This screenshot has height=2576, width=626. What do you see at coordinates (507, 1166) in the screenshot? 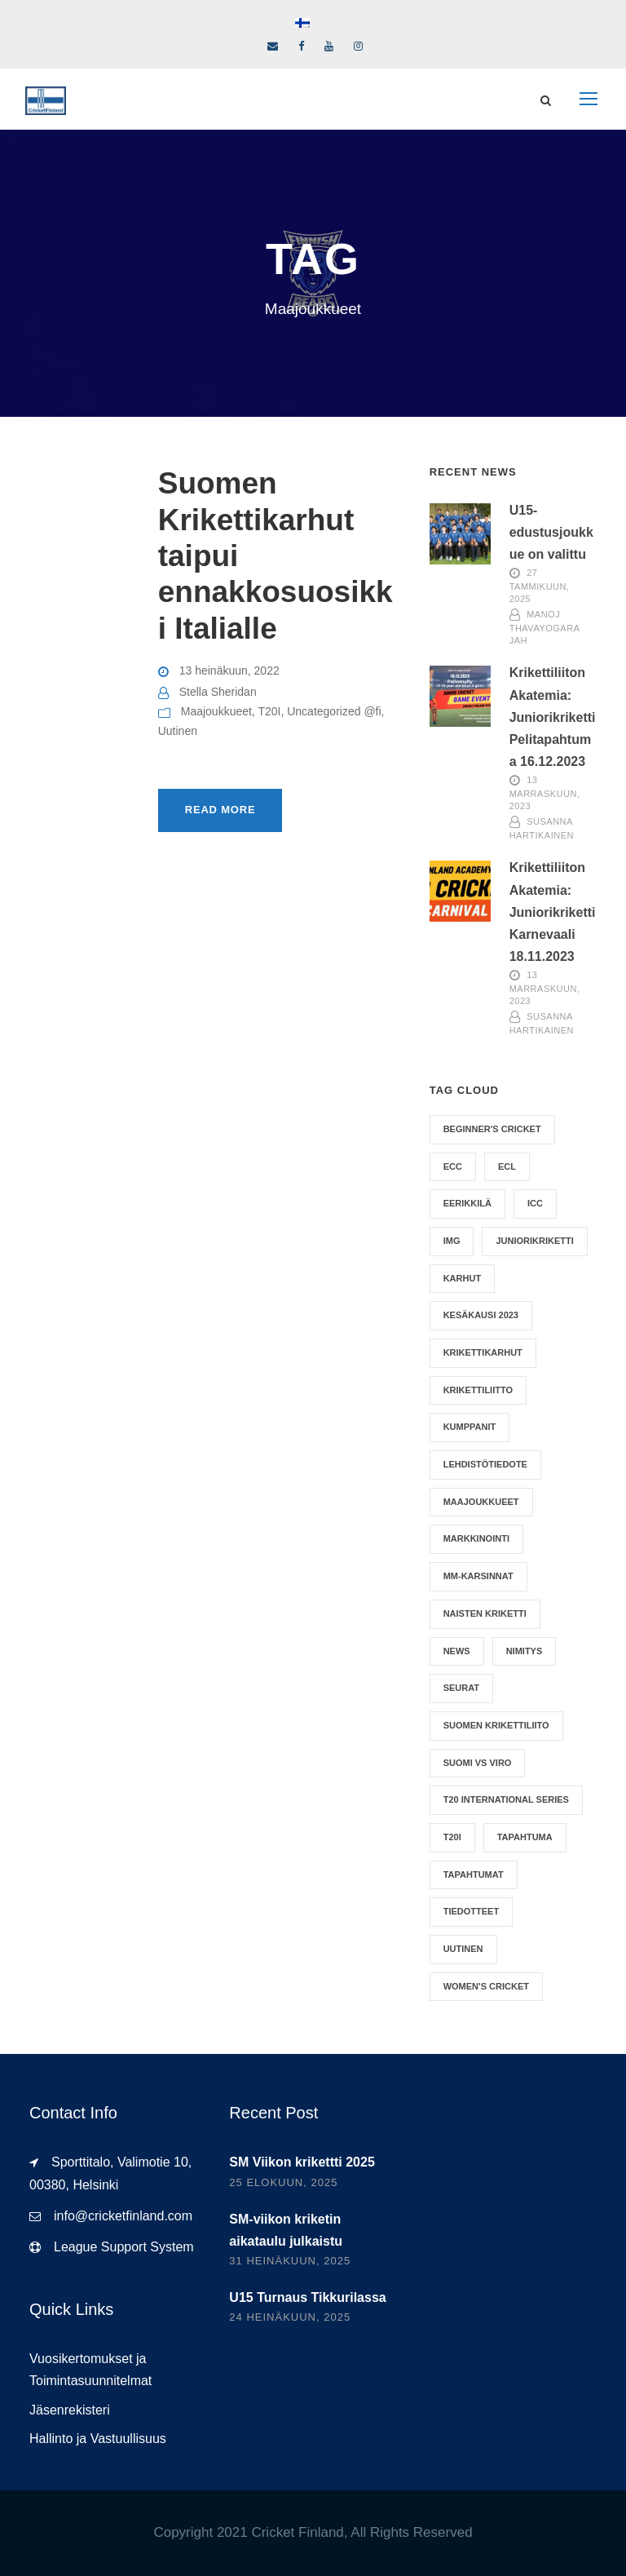
I see `ECL [ECL (1 kohde)]` at bounding box center [507, 1166].